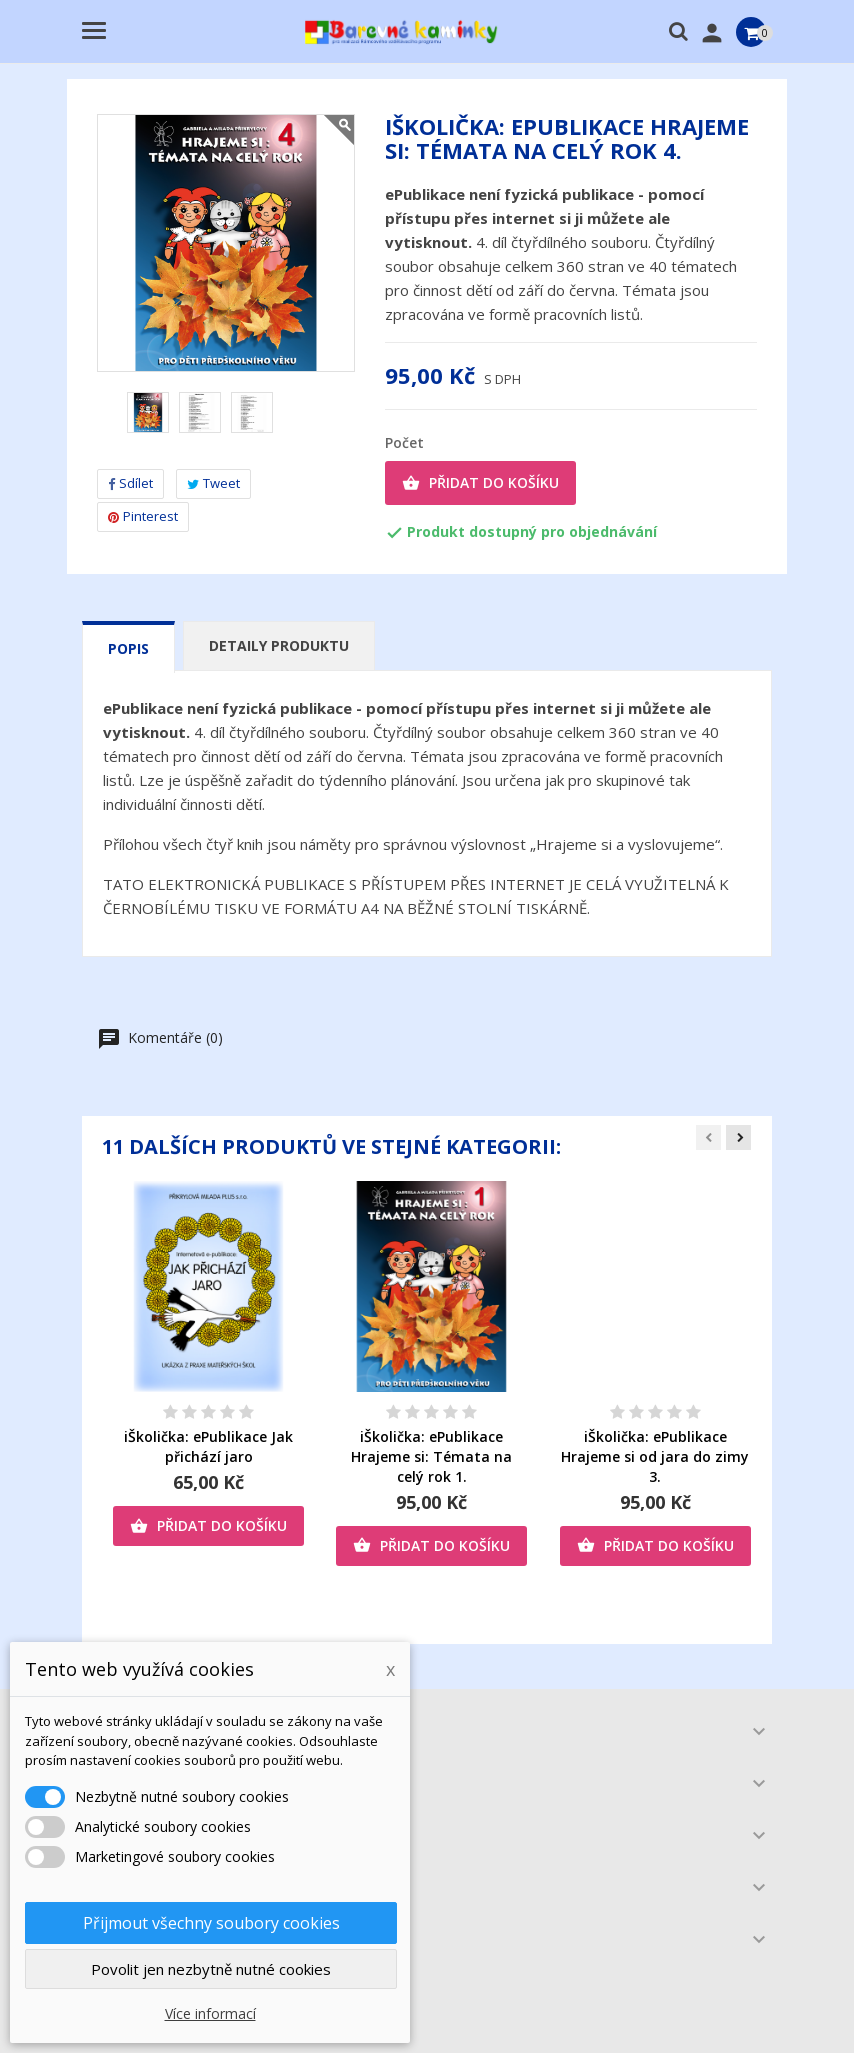 The width and height of the screenshot is (854, 2053). Describe the element at coordinates (128, 648) in the screenshot. I see `Popis [tab]` at that location.